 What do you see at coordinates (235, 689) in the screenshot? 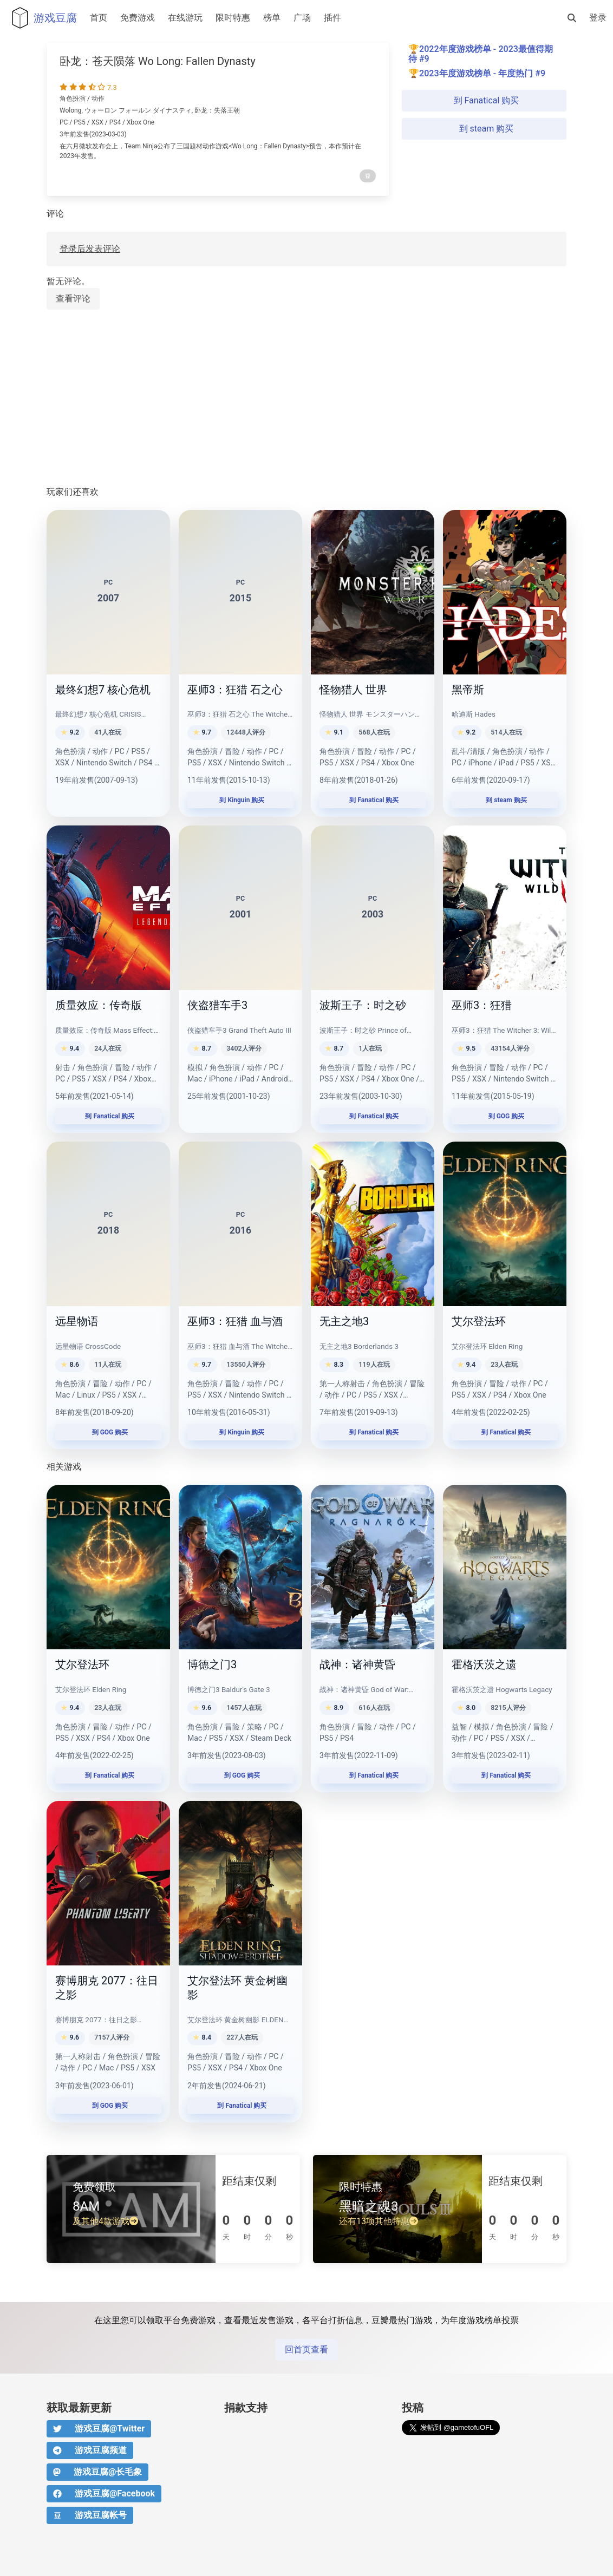
I see `巫师3：狂猎 石之心` at bounding box center [235, 689].